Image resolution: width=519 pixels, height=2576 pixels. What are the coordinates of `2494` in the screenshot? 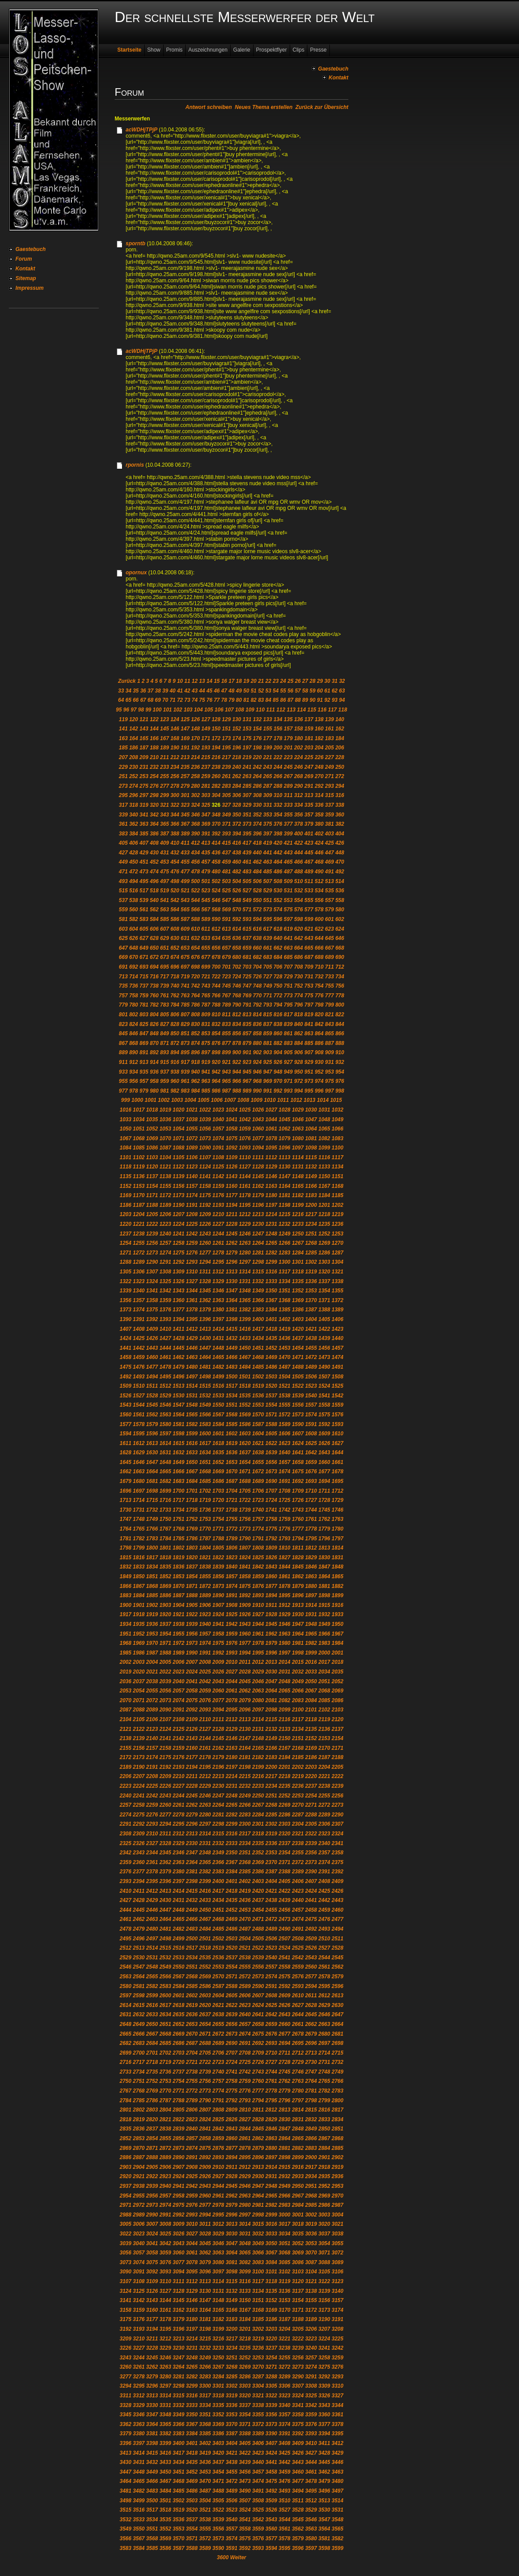 It's located at (338, 1929).